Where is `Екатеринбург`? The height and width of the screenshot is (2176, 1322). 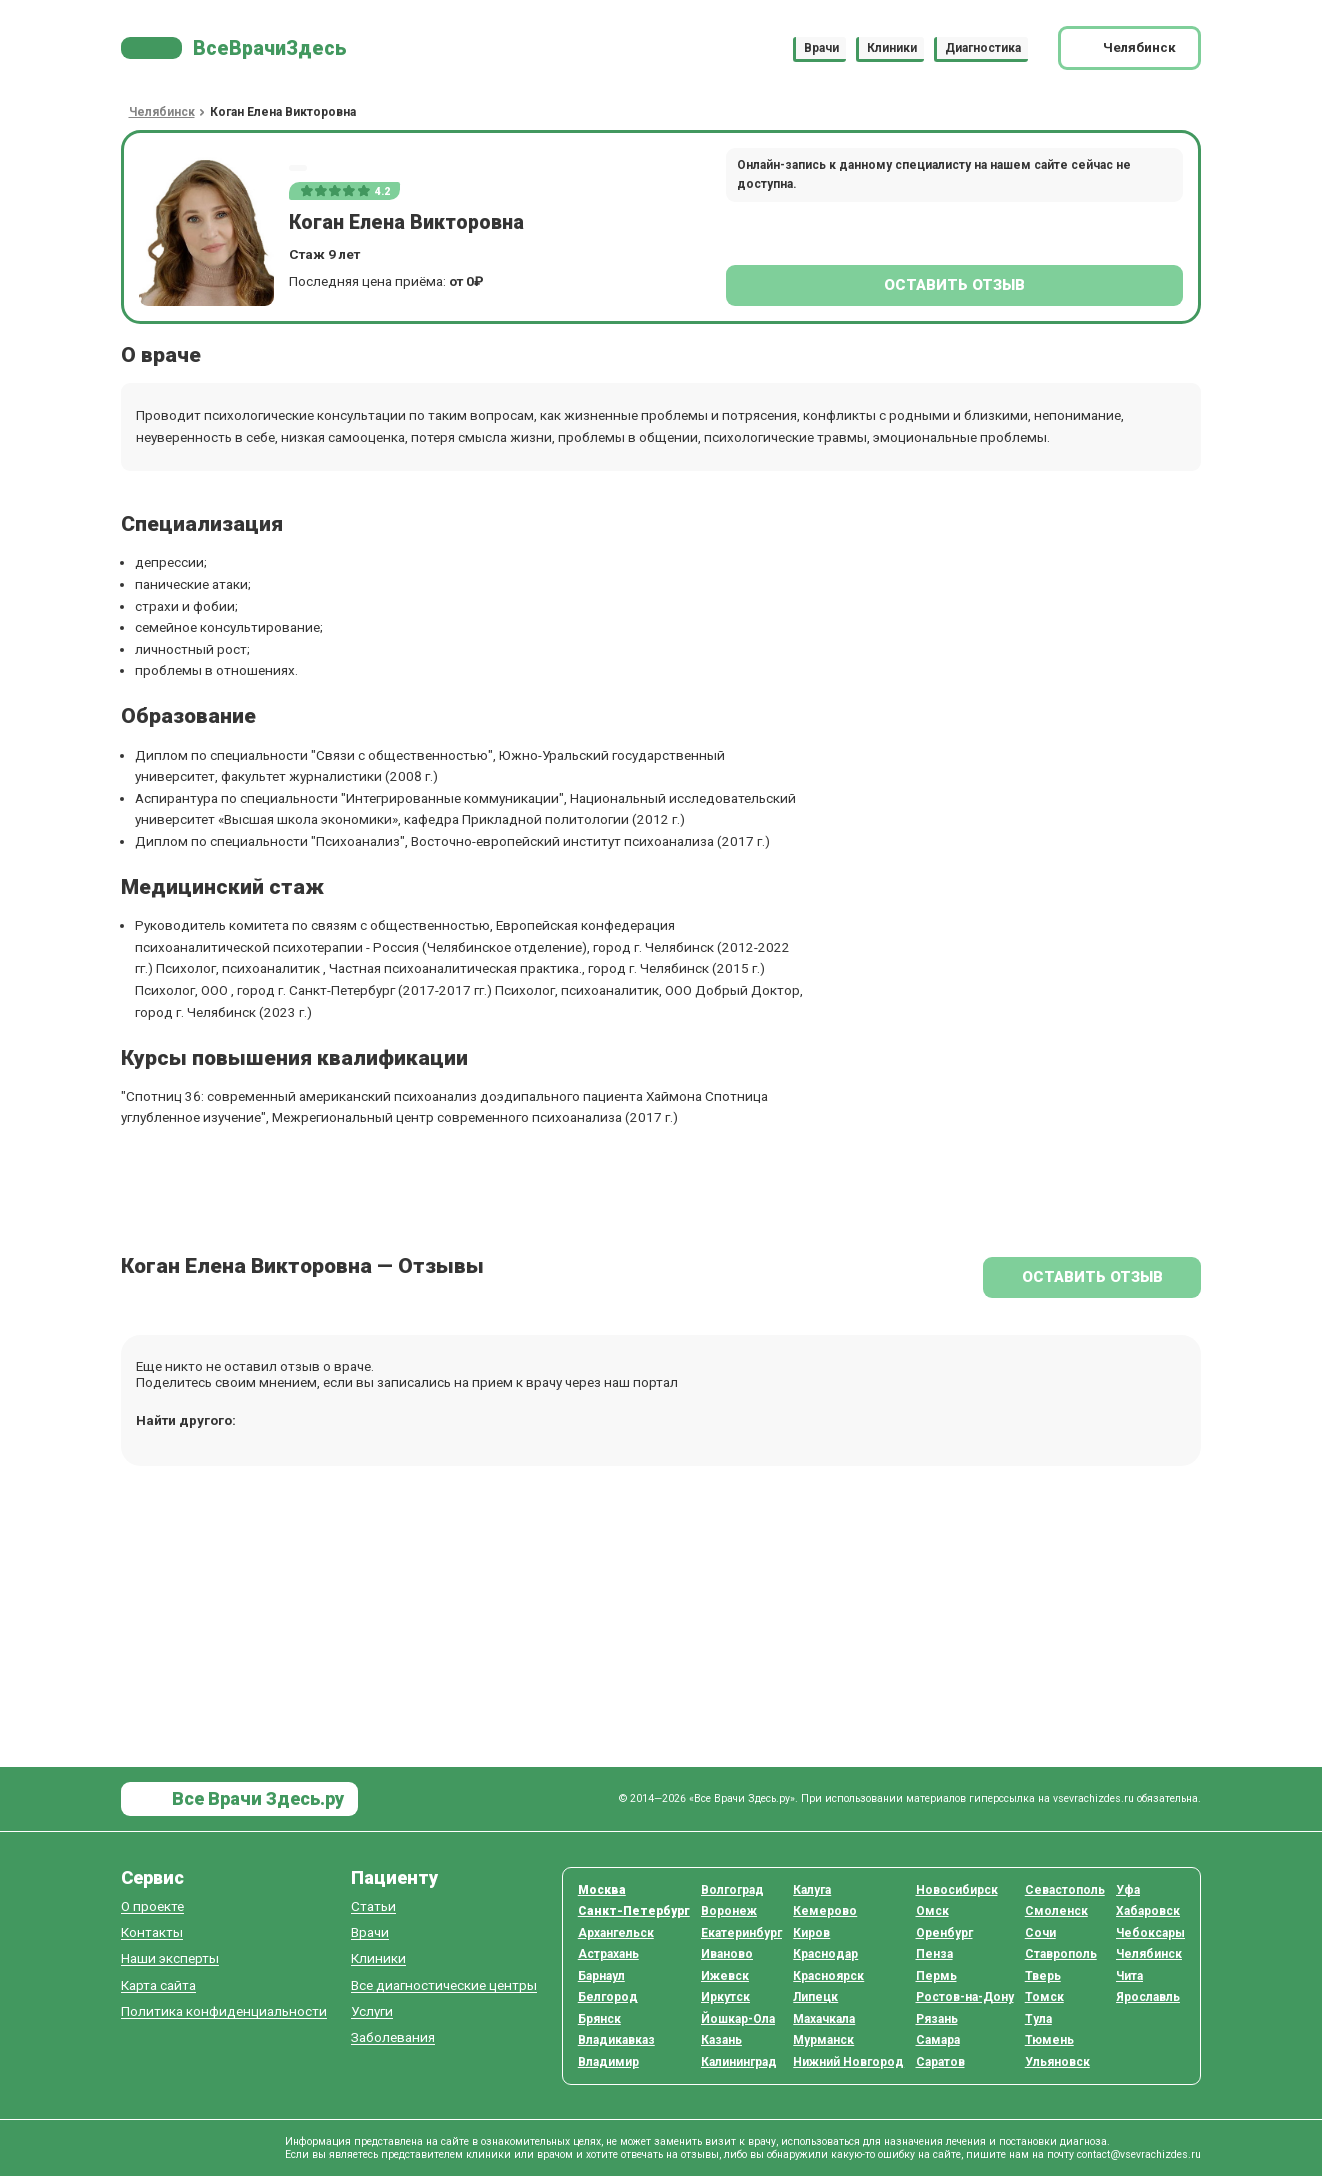 Екатеринбург is located at coordinates (741, 1933).